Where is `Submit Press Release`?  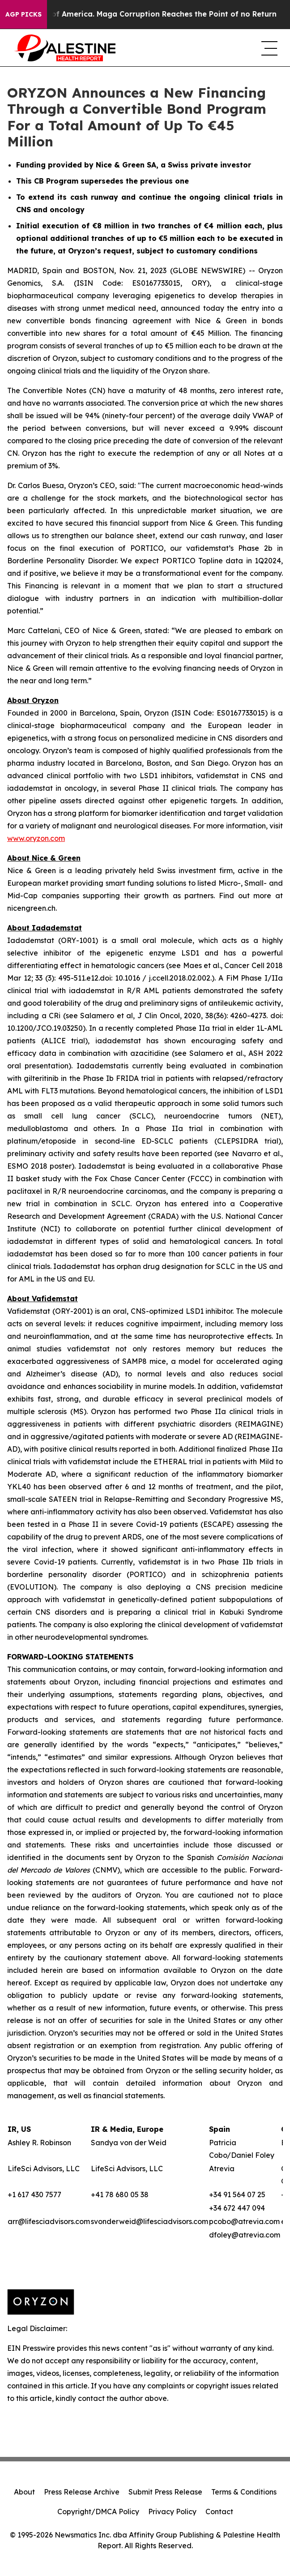
Submit Press Release is located at coordinates (165, 2491).